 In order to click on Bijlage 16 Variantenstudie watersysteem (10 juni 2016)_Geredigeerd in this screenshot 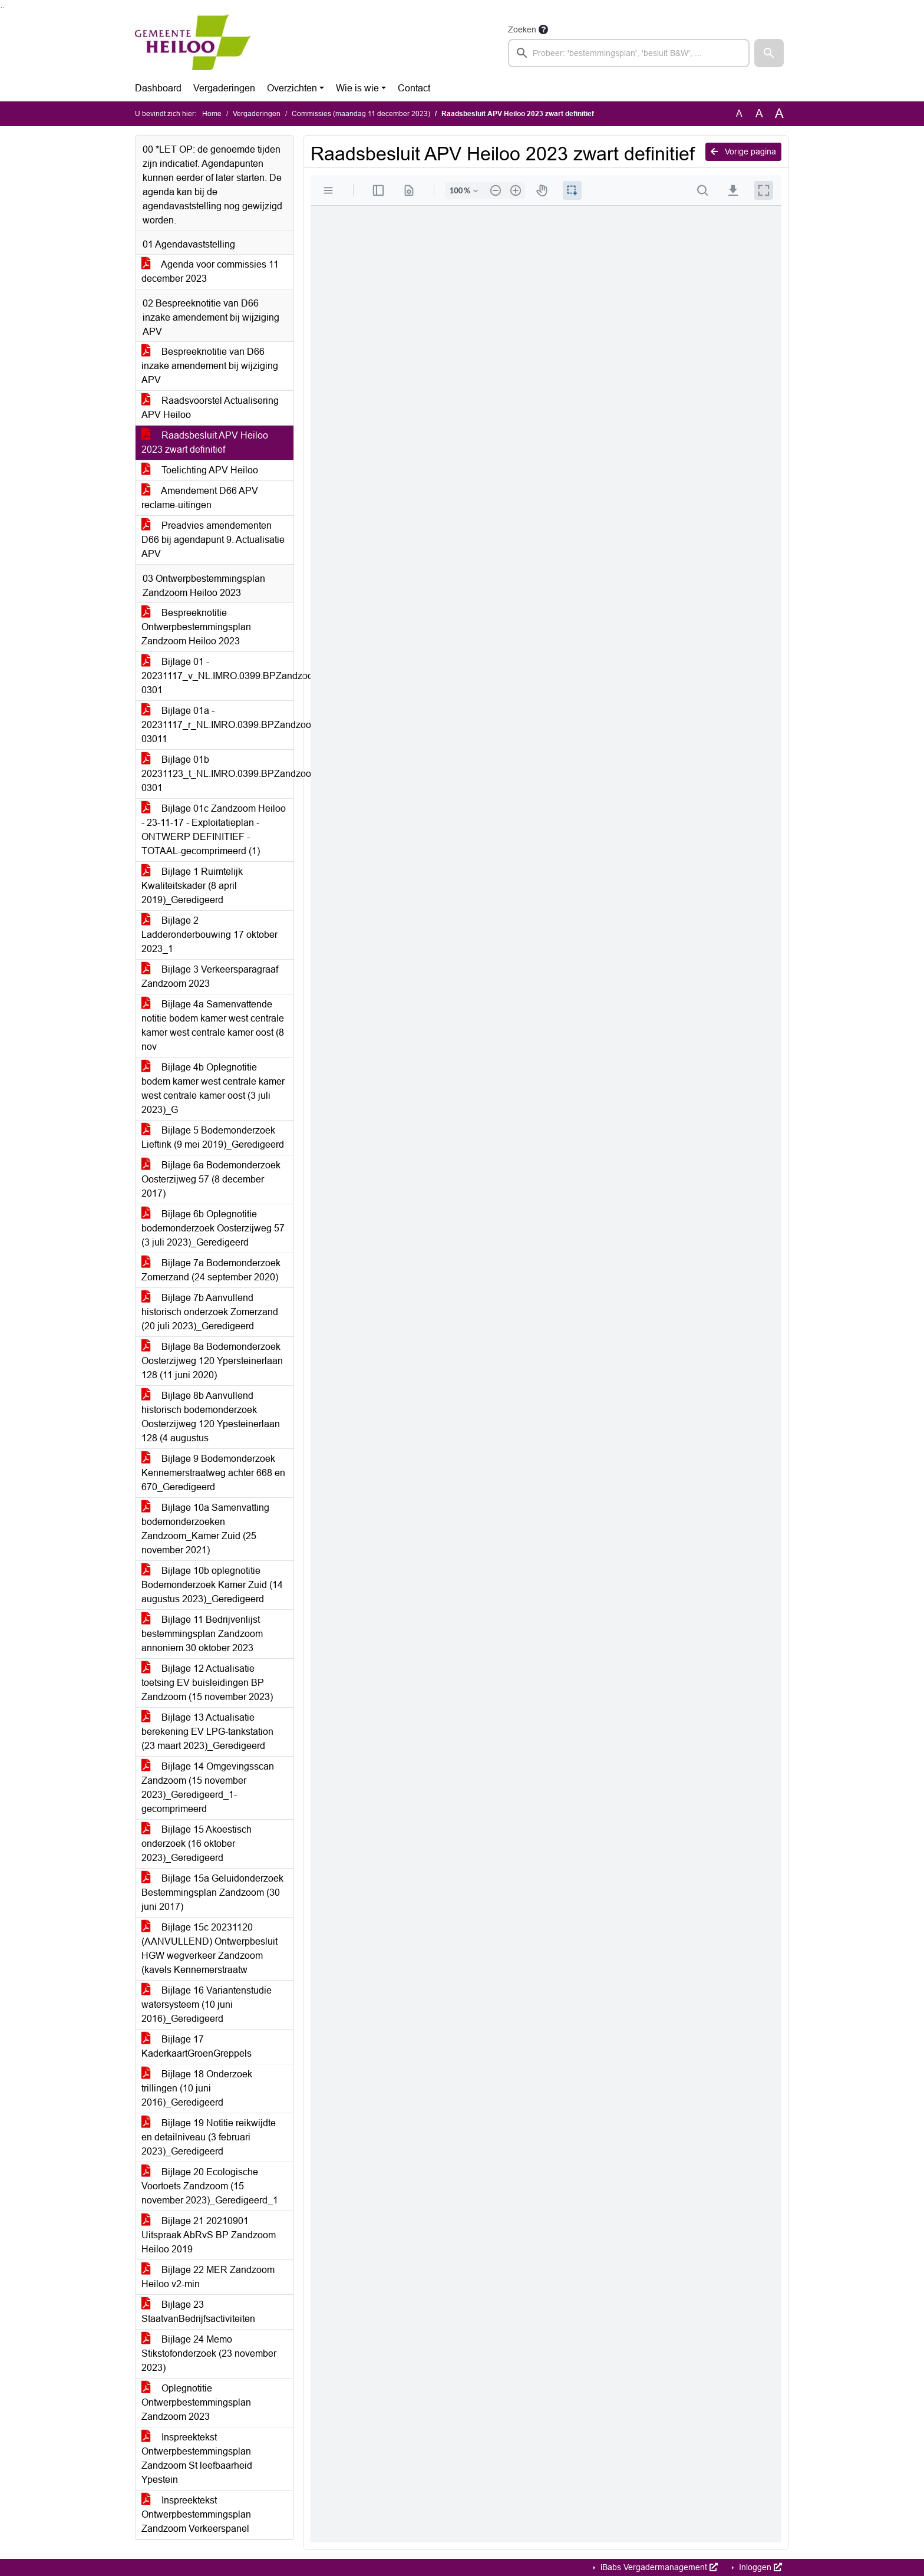, I will do `click(206, 2004)`.